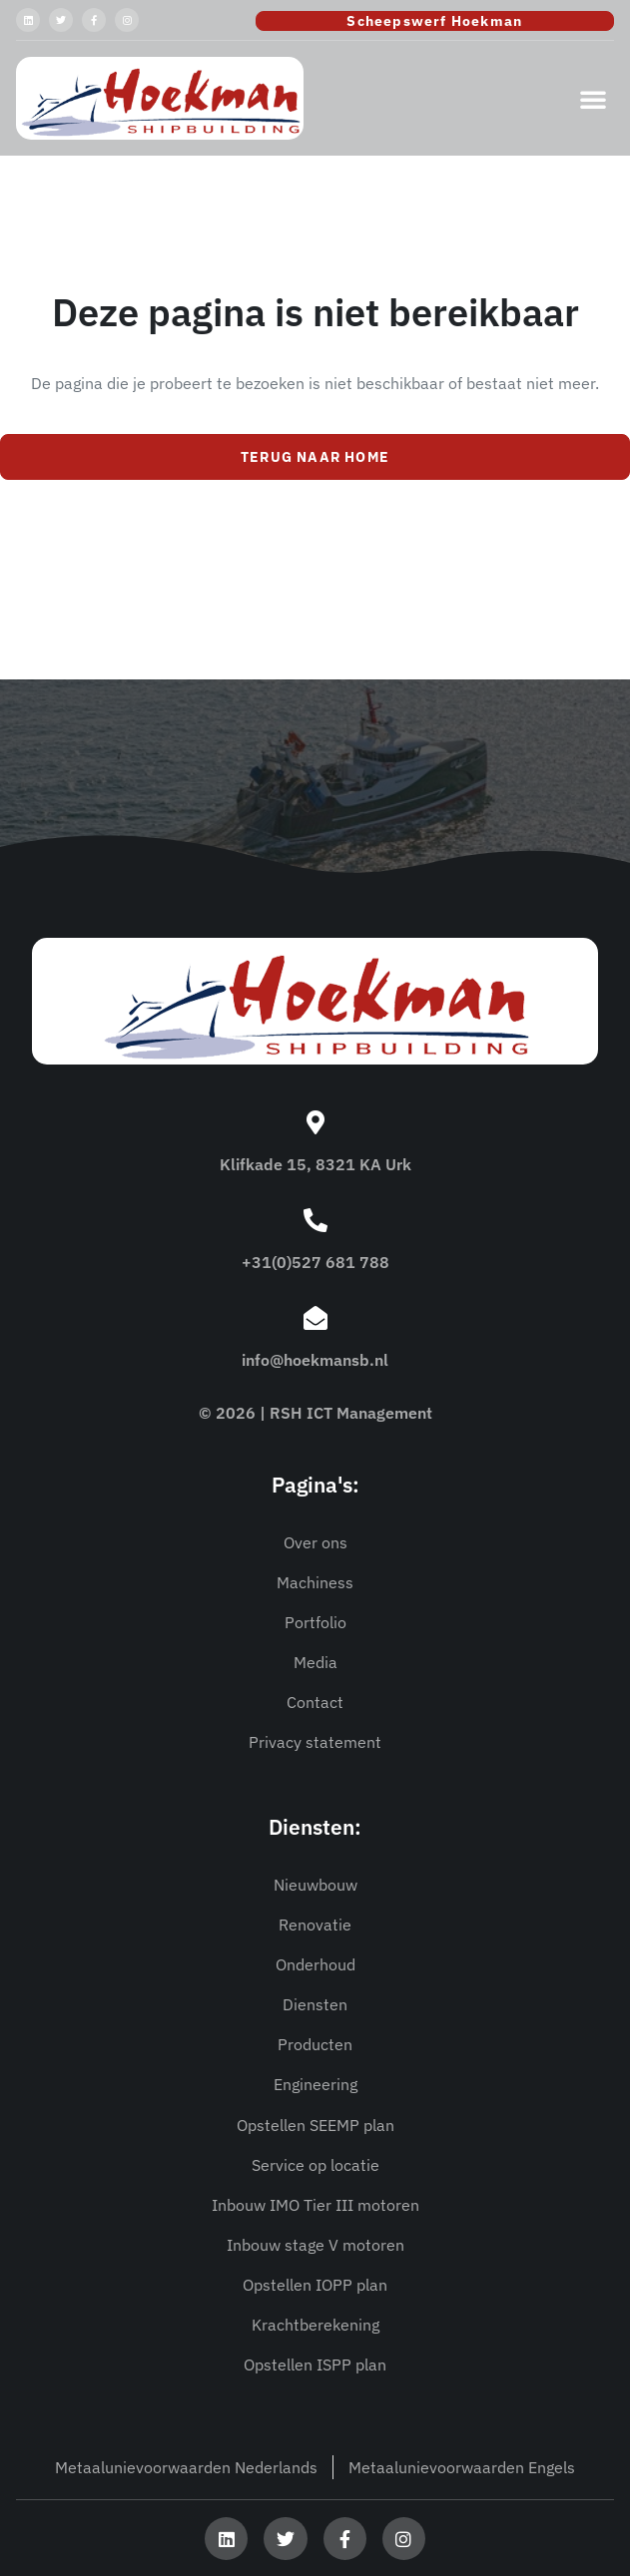 The image size is (630, 2576). What do you see at coordinates (315, 1122) in the screenshot?
I see `[Klifkade 15, 8321 KA Urk]` at bounding box center [315, 1122].